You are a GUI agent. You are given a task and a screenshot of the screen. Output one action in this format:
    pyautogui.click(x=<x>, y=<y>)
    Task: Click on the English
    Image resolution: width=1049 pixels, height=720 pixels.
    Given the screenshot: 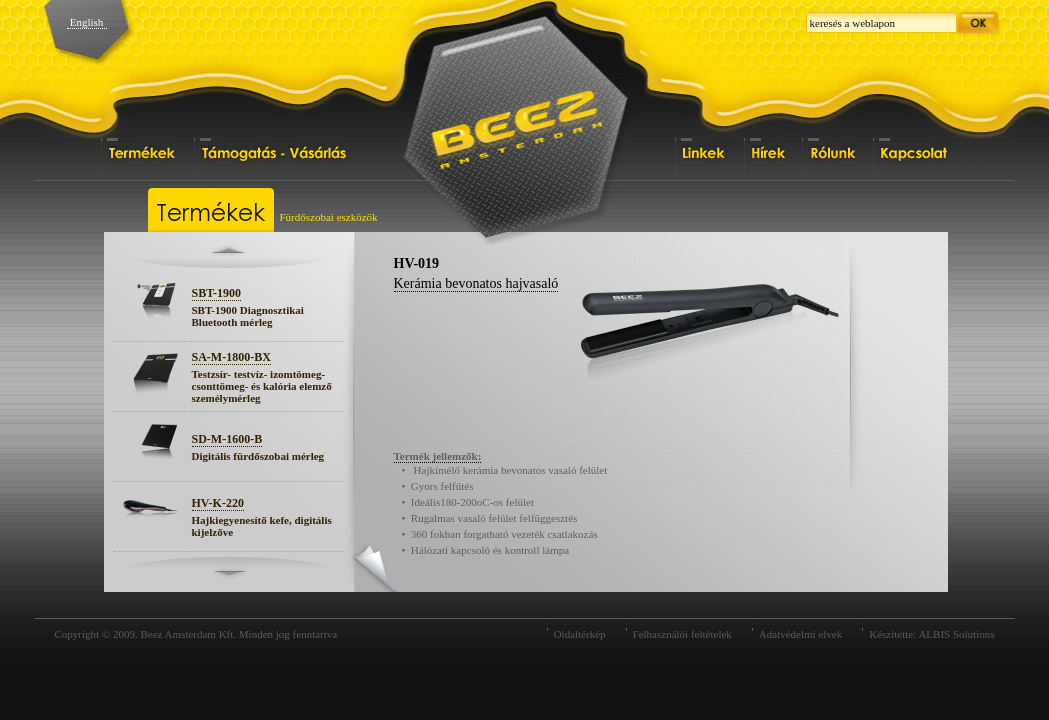 What is the action you would take?
    pyautogui.click(x=87, y=22)
    